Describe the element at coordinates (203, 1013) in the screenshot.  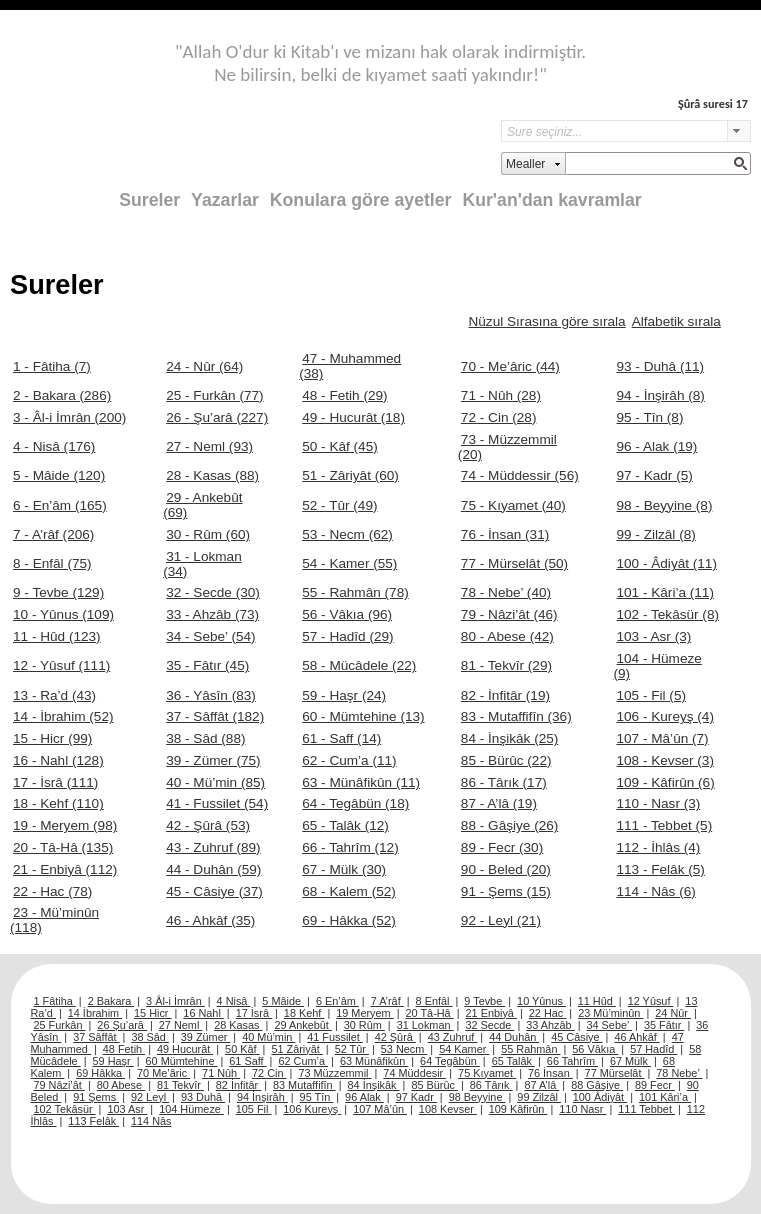
I see `16 Nahl` at that location.